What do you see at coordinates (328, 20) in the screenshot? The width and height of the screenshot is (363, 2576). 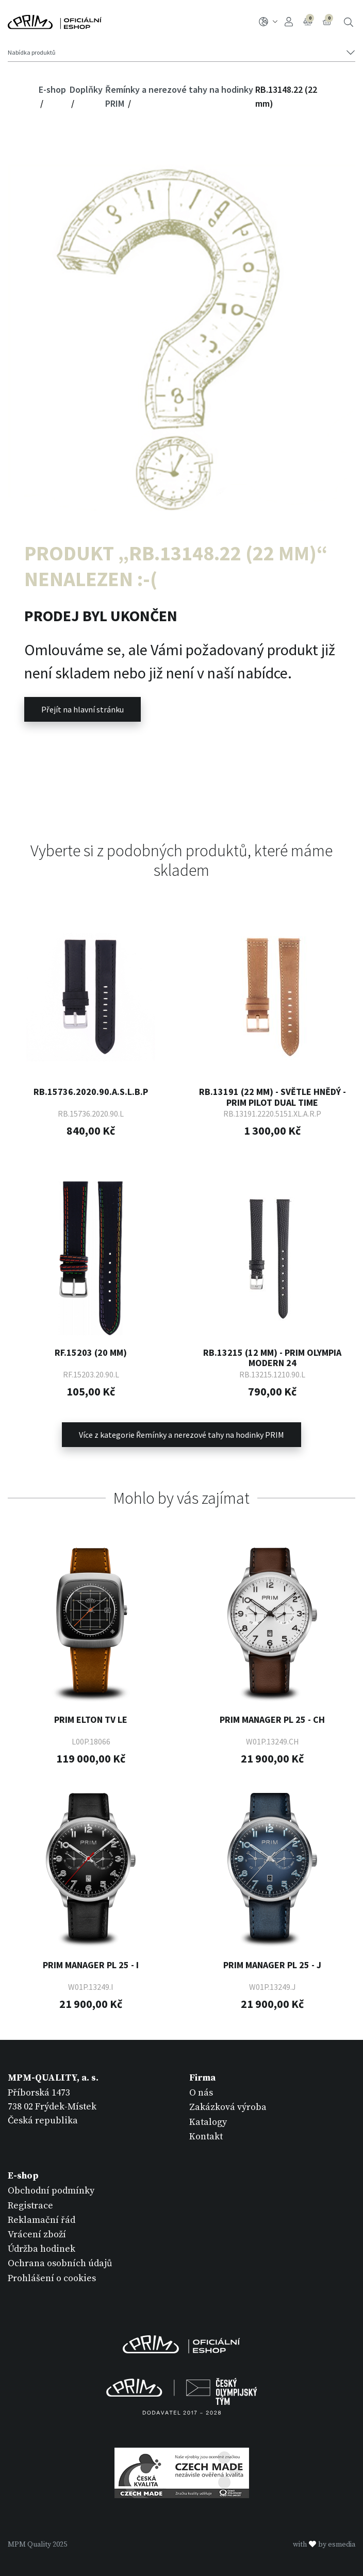 I see `Košík` at bounding box center [328, 20].